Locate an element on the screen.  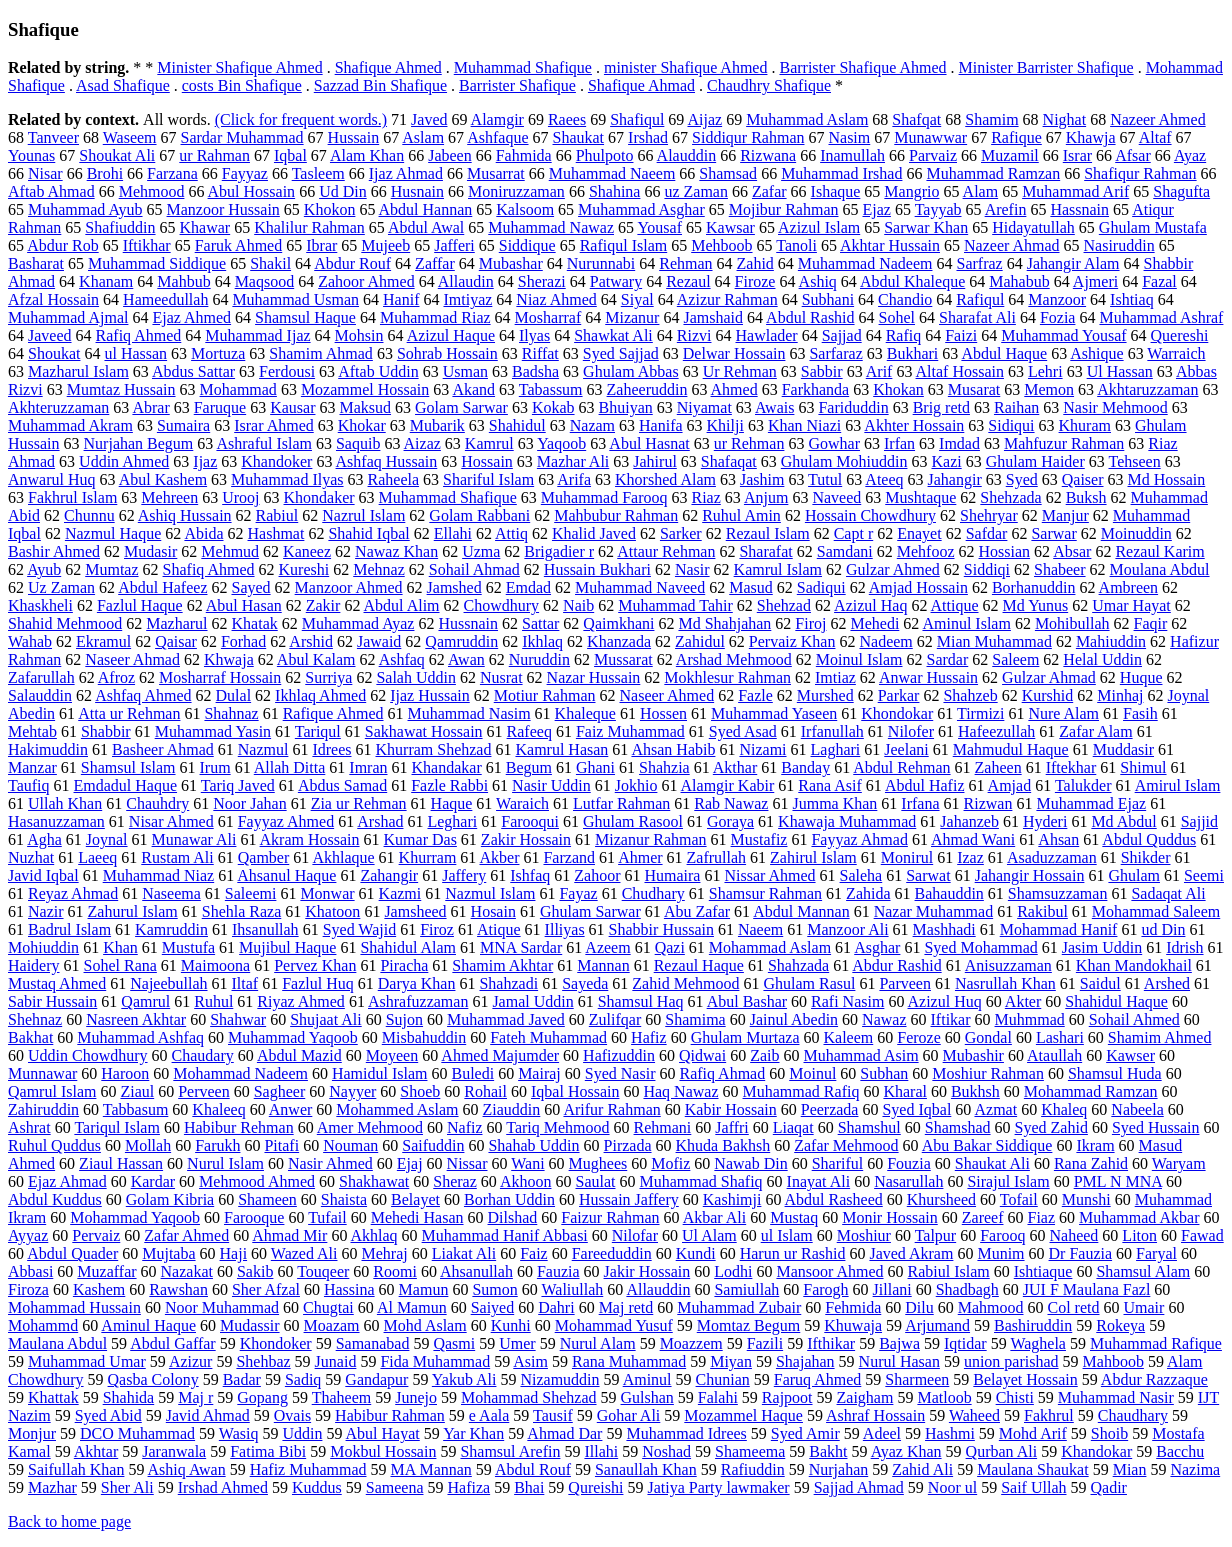
Habibur Rahman is located at coordinates (390, 1415).